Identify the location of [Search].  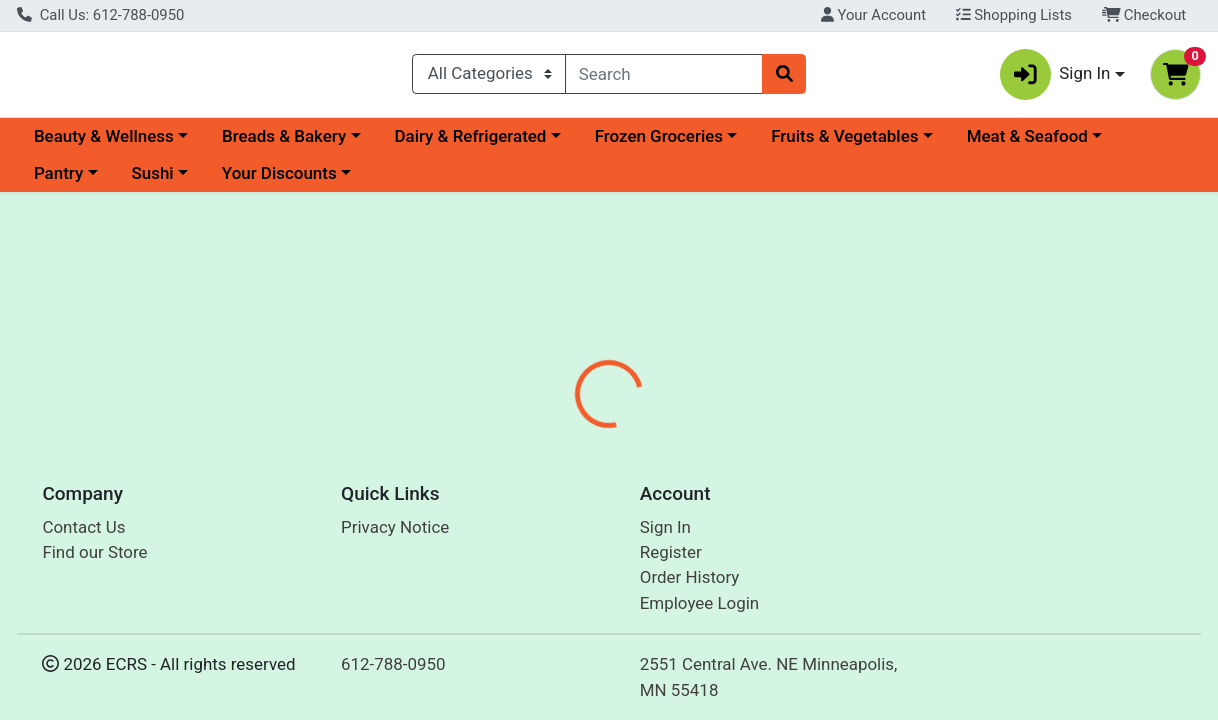
(664, 78).